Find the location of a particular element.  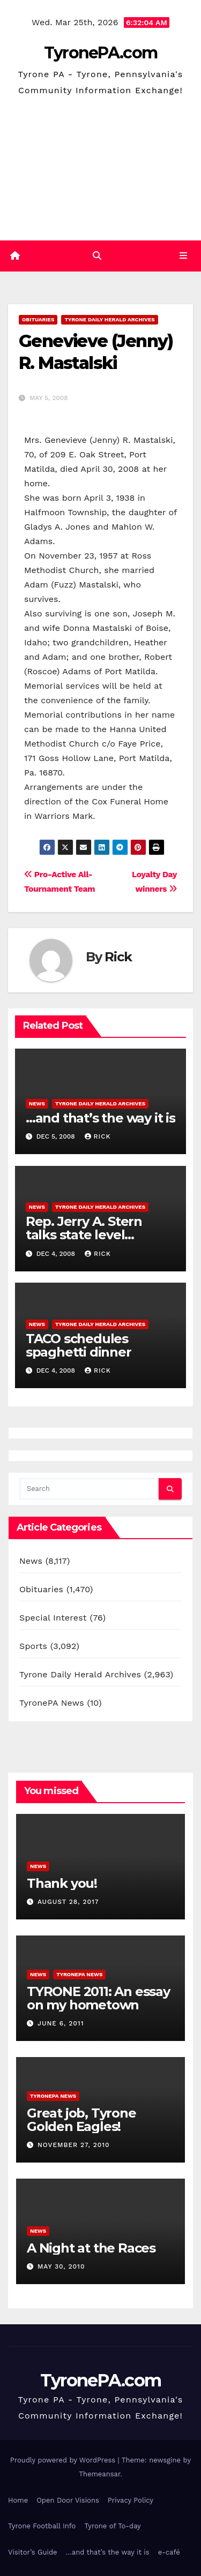

Proudly powered by WordPress is located at coordinates (64, 2460).